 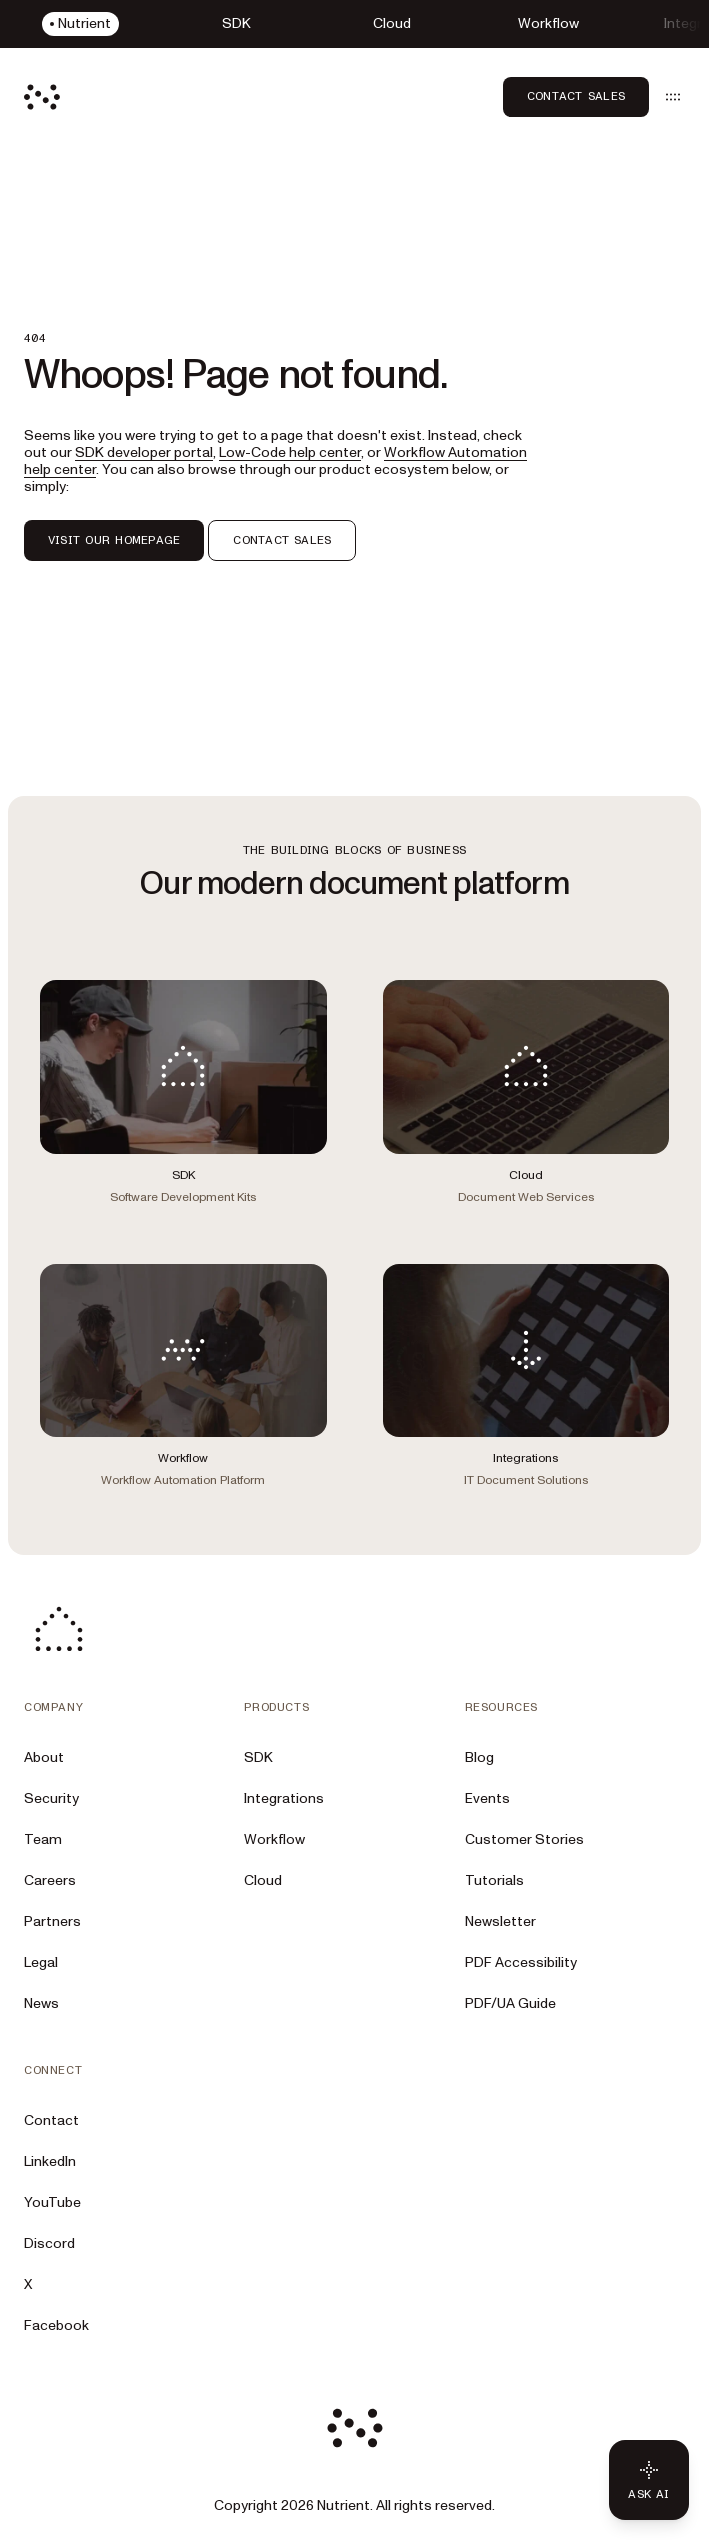 I want to click on [Ask AI - Click to load chat widget], so click(x=649, y=2480).